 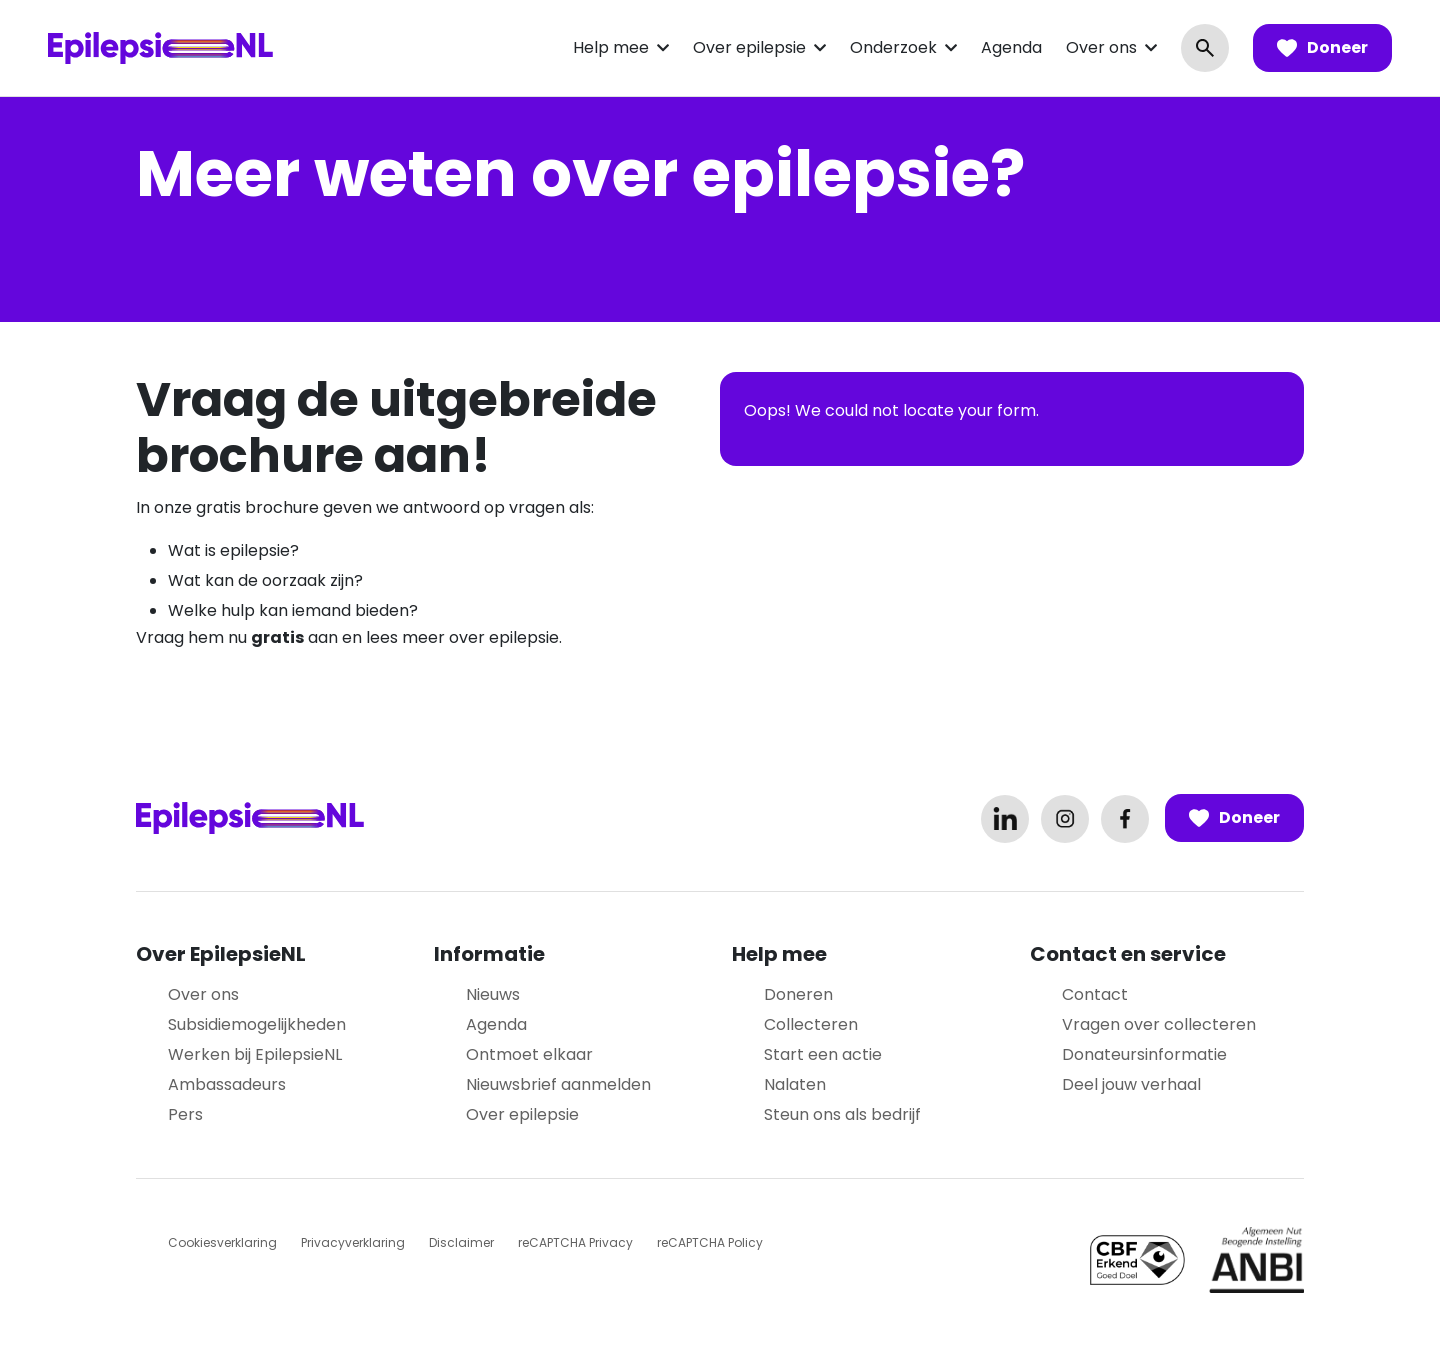 What do you see at coordinates (575, 1242) in the screenshot?
I see `reCAPTCHA Privacy` at bounding box center [575, 1242].